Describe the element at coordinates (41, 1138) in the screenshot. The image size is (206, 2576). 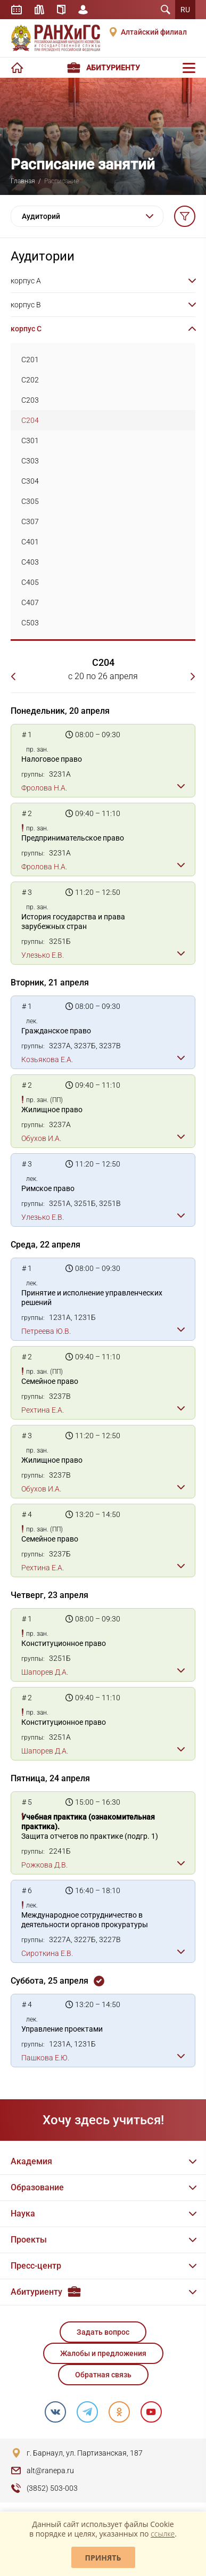
I see `Обухов И.А.` at that location.